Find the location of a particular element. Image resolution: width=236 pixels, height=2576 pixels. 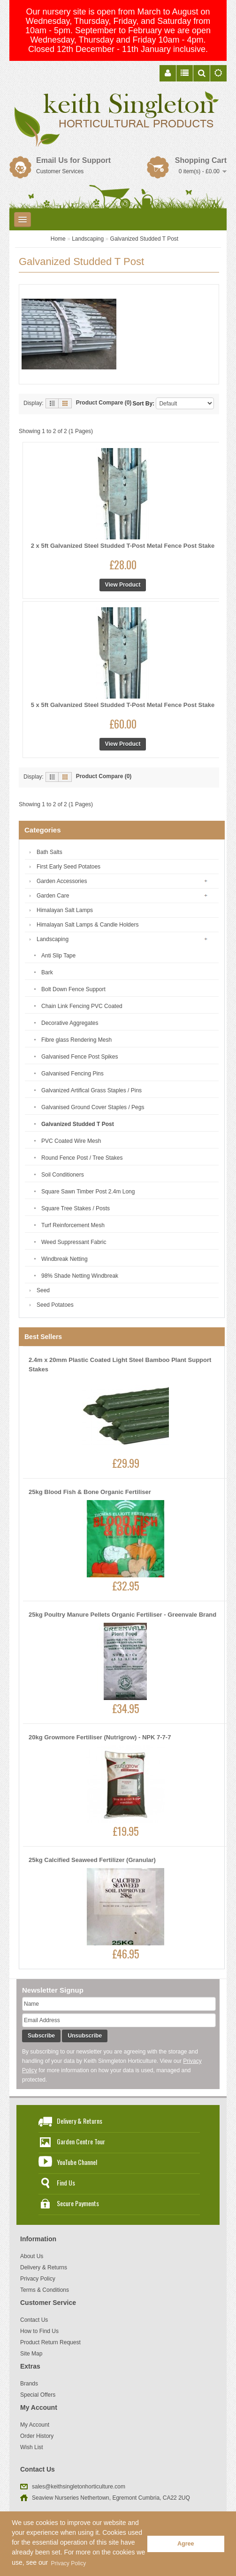

Find Us is located at coordinates (66, 2182).